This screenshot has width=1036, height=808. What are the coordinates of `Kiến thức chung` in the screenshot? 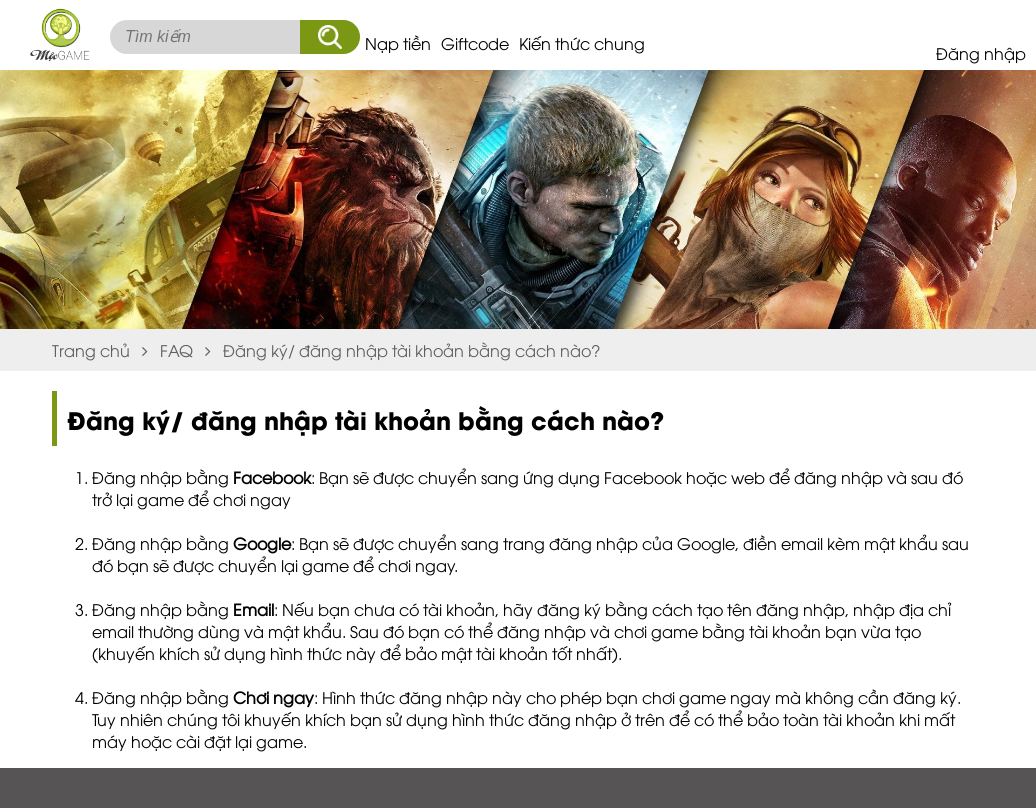 It's located at (582, 43).